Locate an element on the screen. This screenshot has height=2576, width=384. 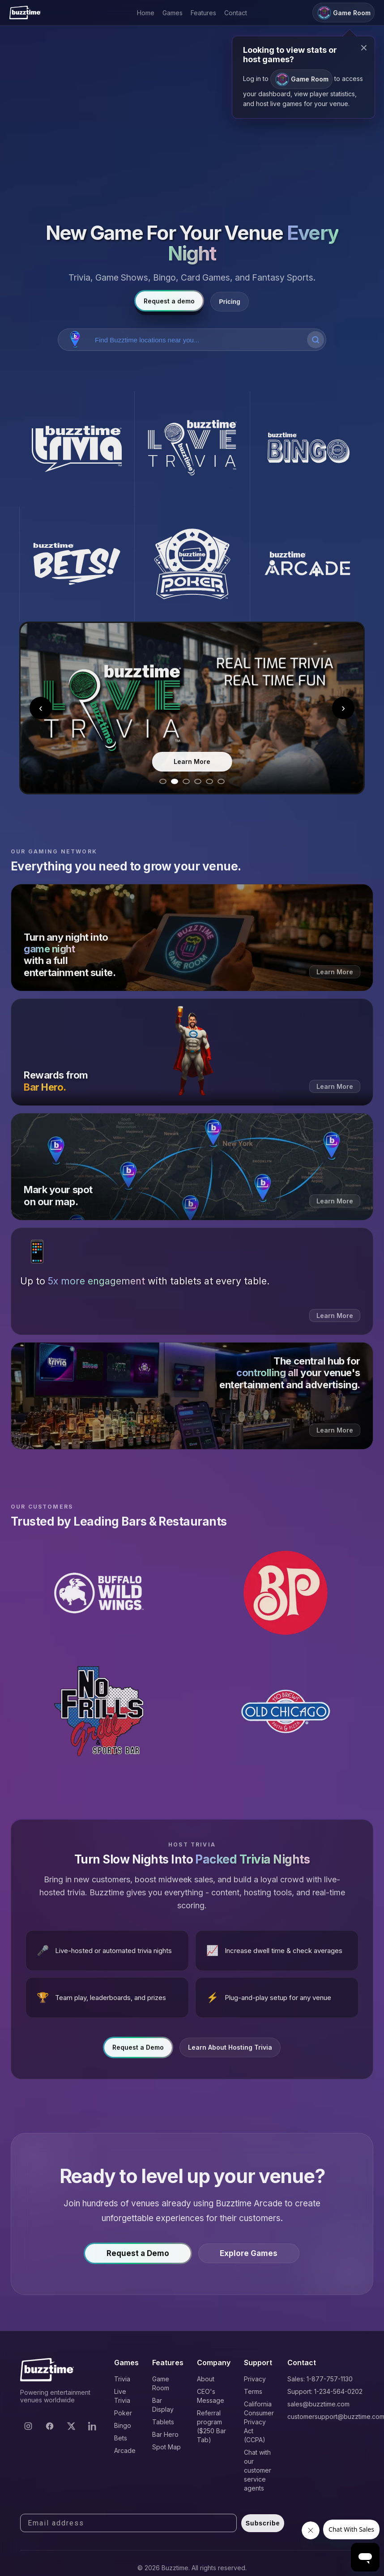
About is located at coordinates (205, 2379).